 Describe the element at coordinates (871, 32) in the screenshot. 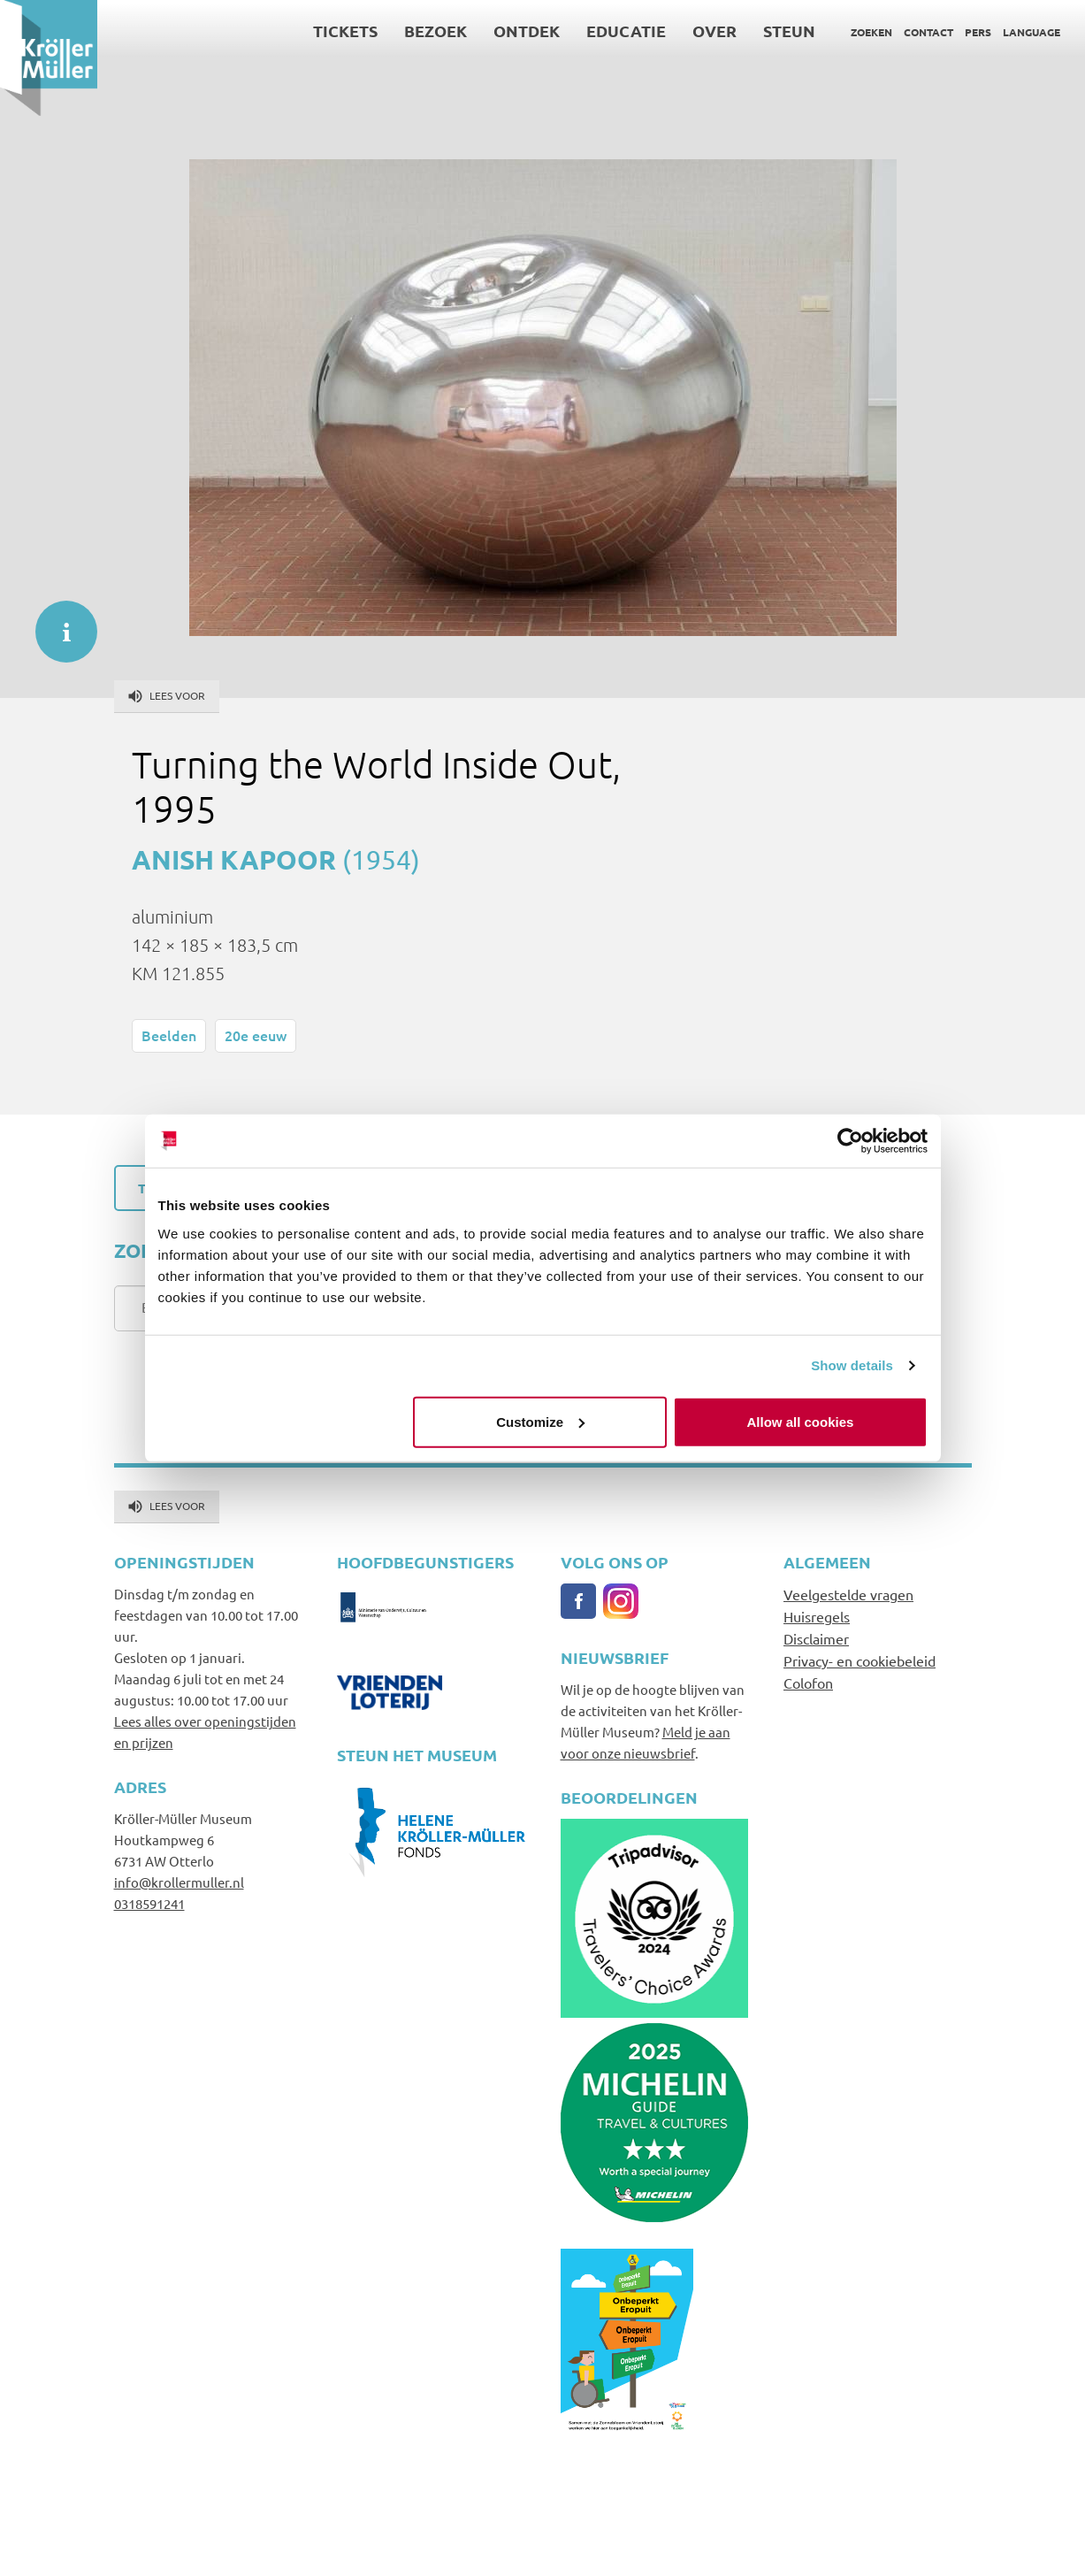

I see `Zoeken` at that location.